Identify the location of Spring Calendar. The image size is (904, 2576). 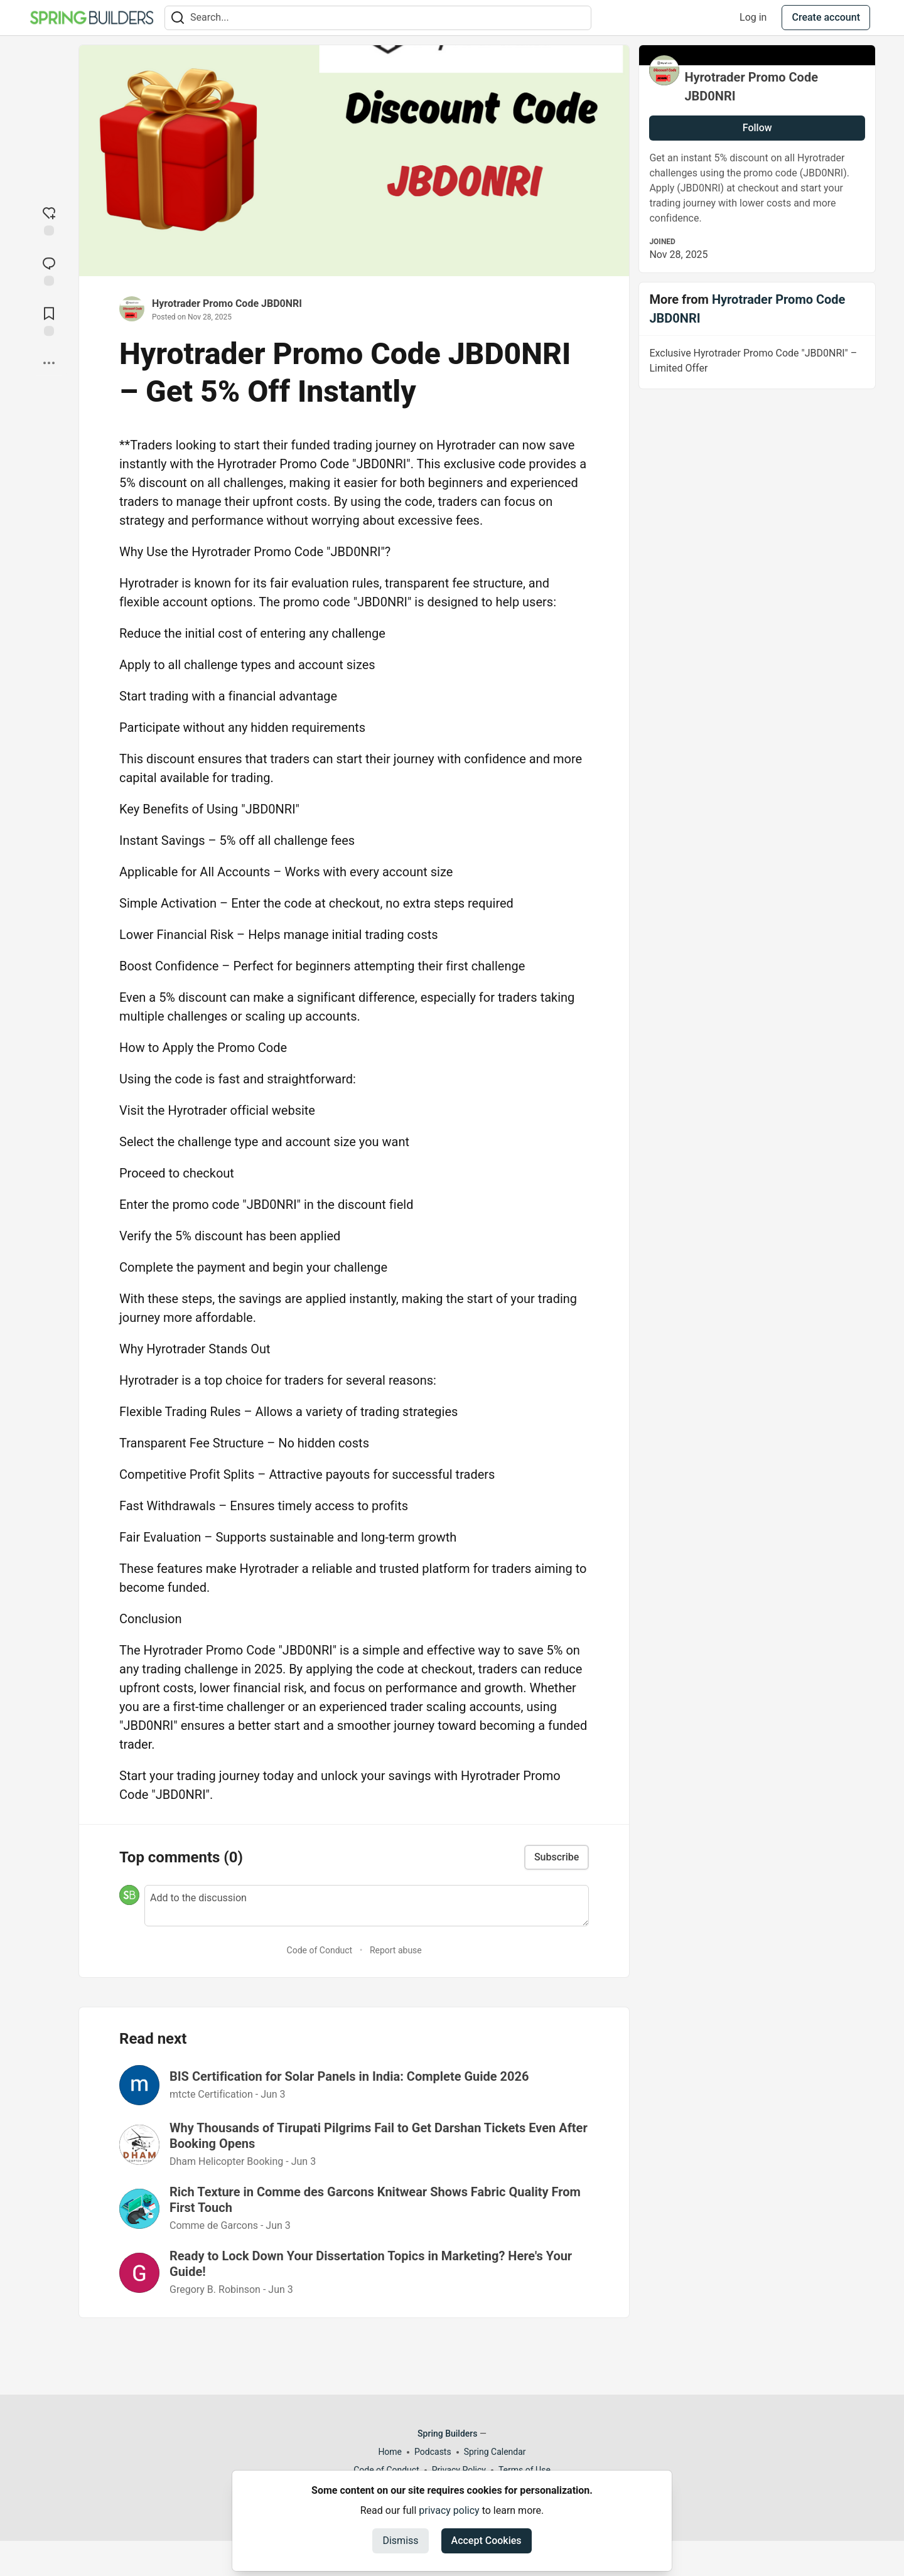
(495, 2452).